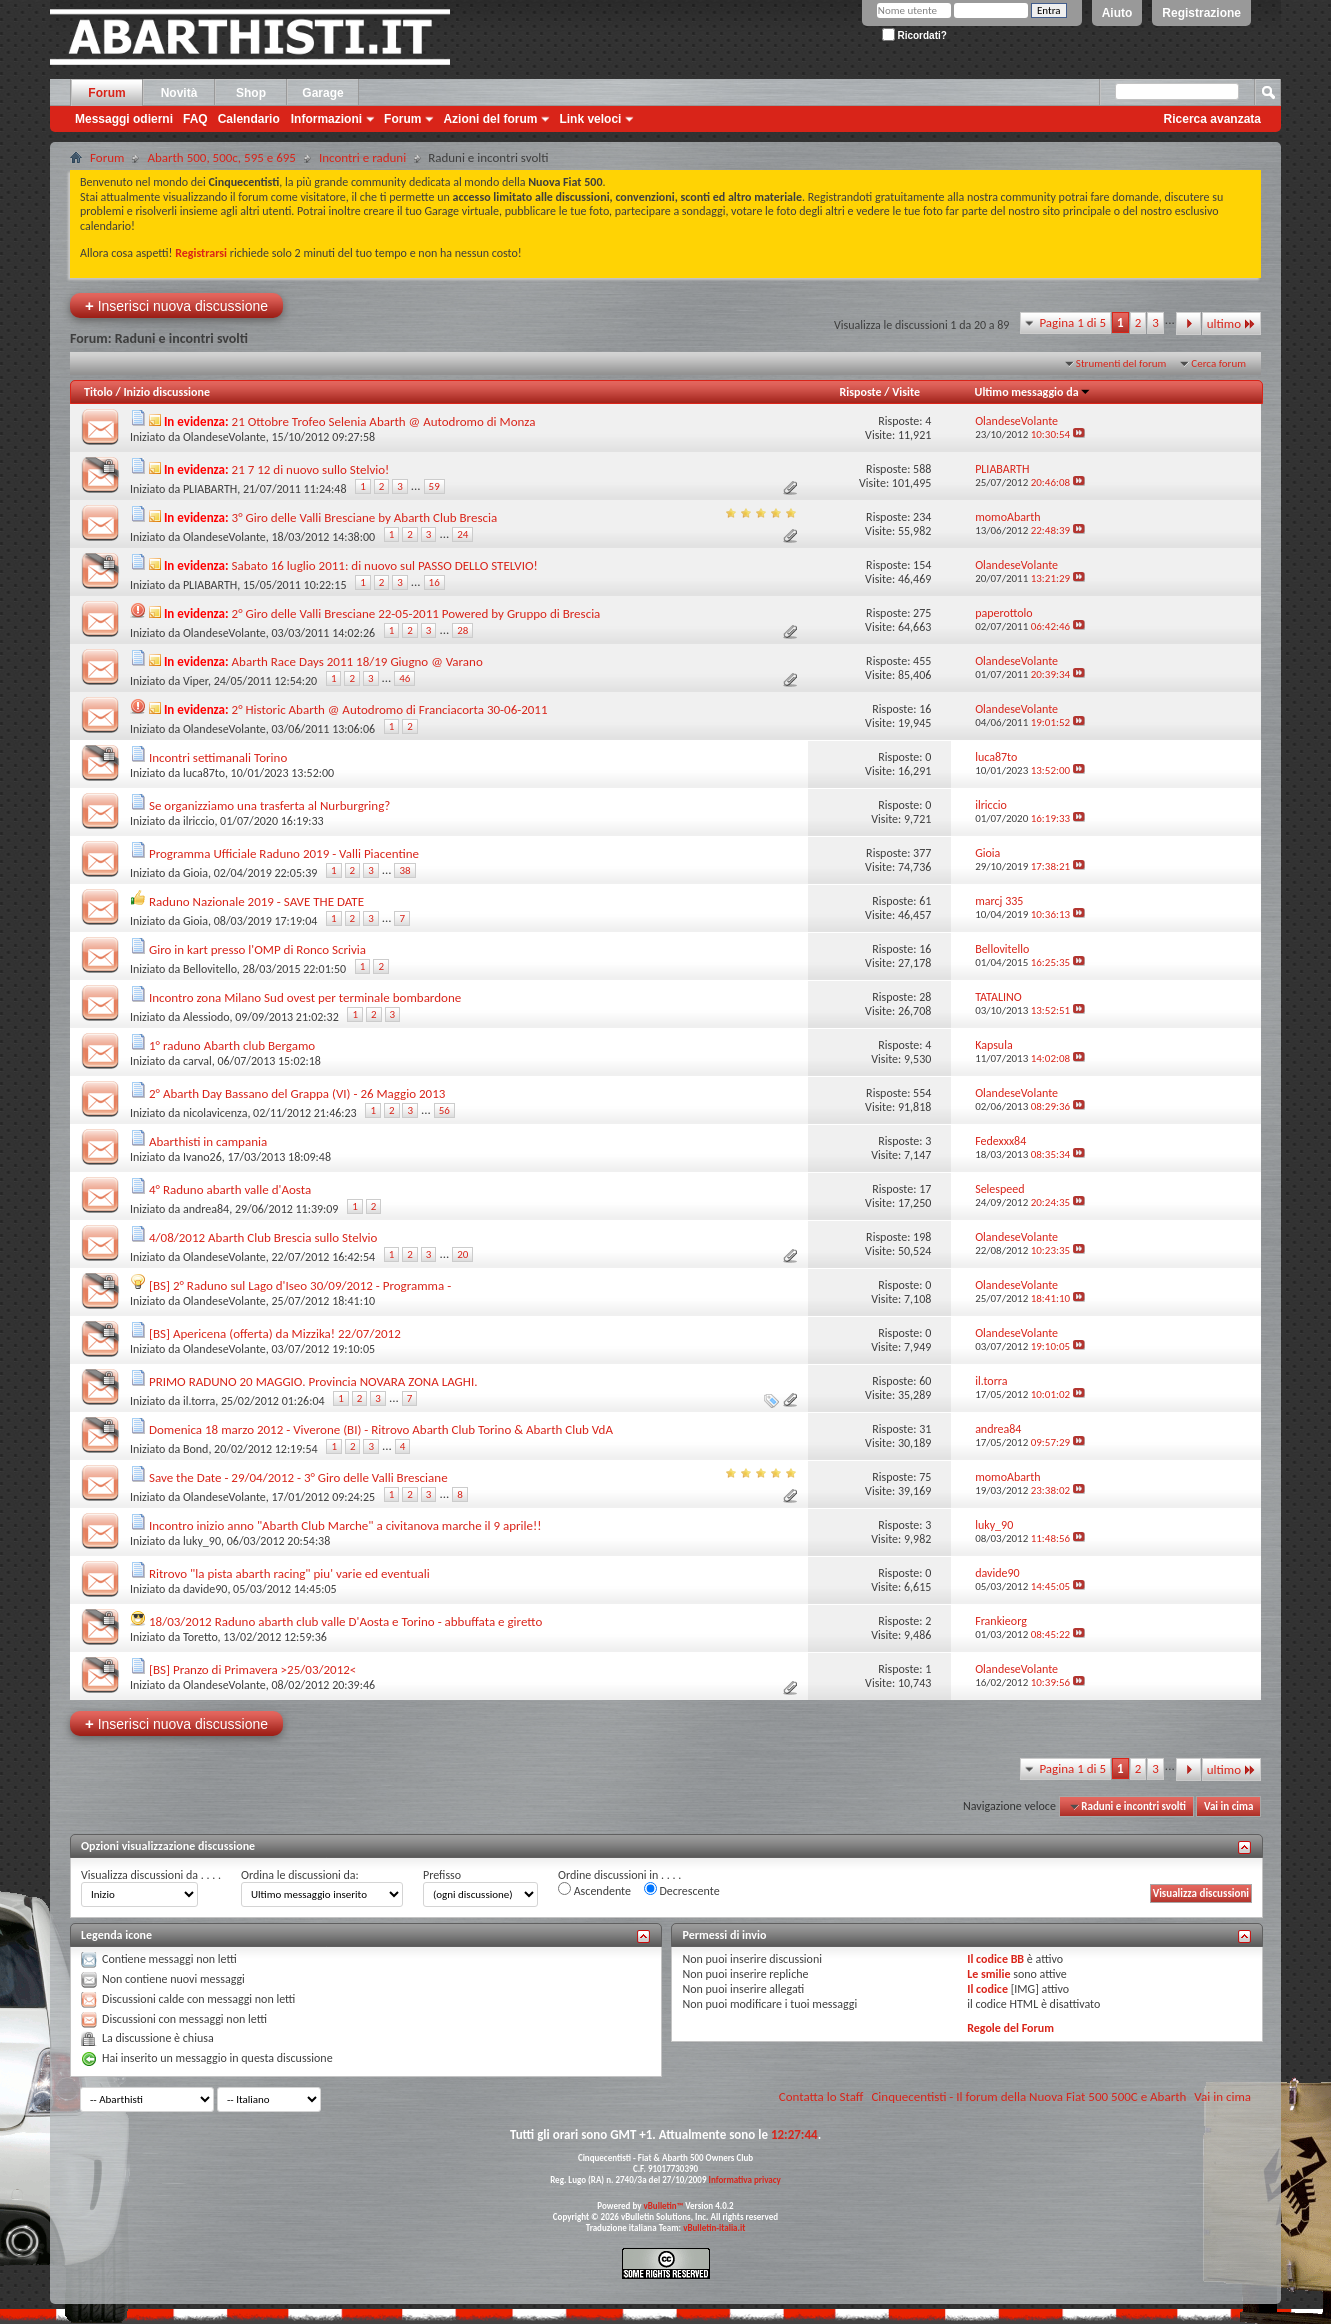 The height and width of the screenshot is (2324, 1331). What do you see at coordinates (744, 2179) in the screenshot?
I see `Informativa privacy` at bounding box center [744, 2179].